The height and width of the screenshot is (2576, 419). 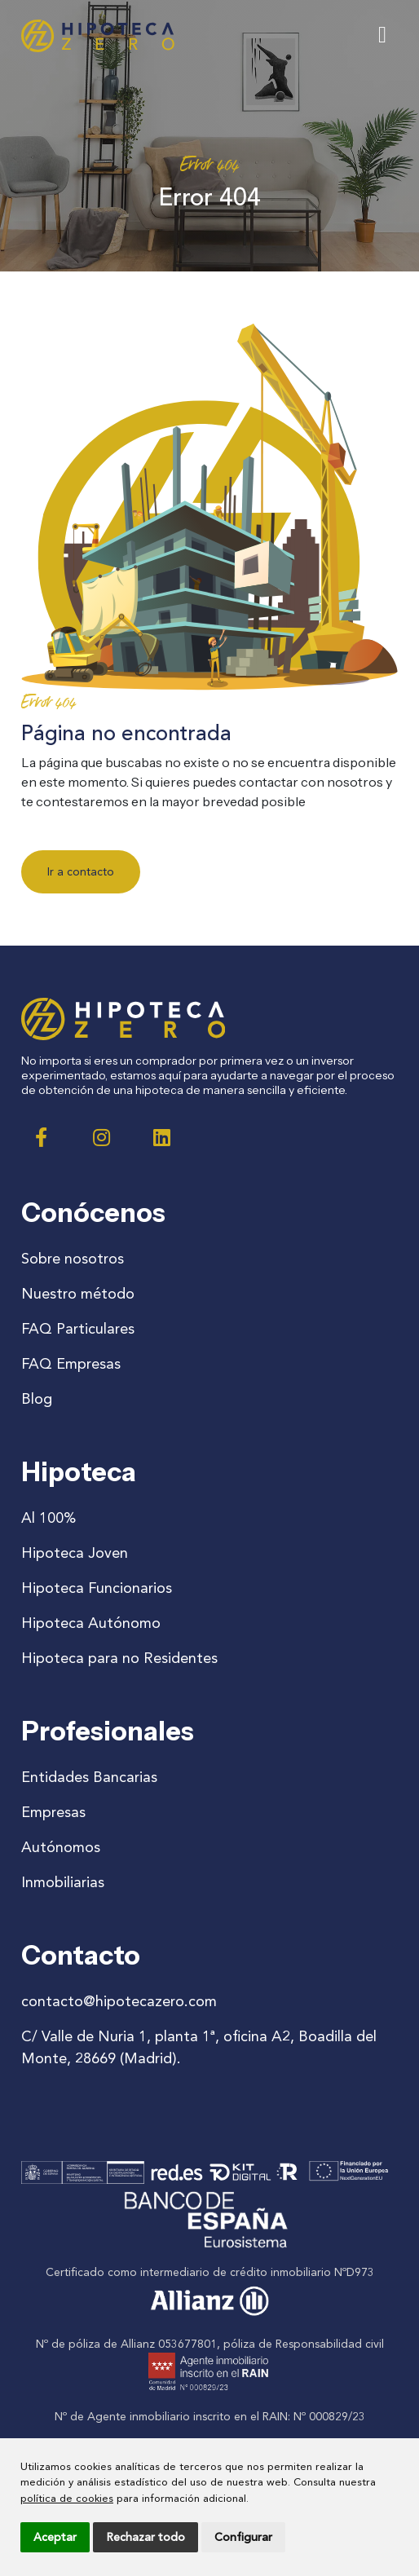 I want to click on Al 100%, so click(x=48, y=1518).